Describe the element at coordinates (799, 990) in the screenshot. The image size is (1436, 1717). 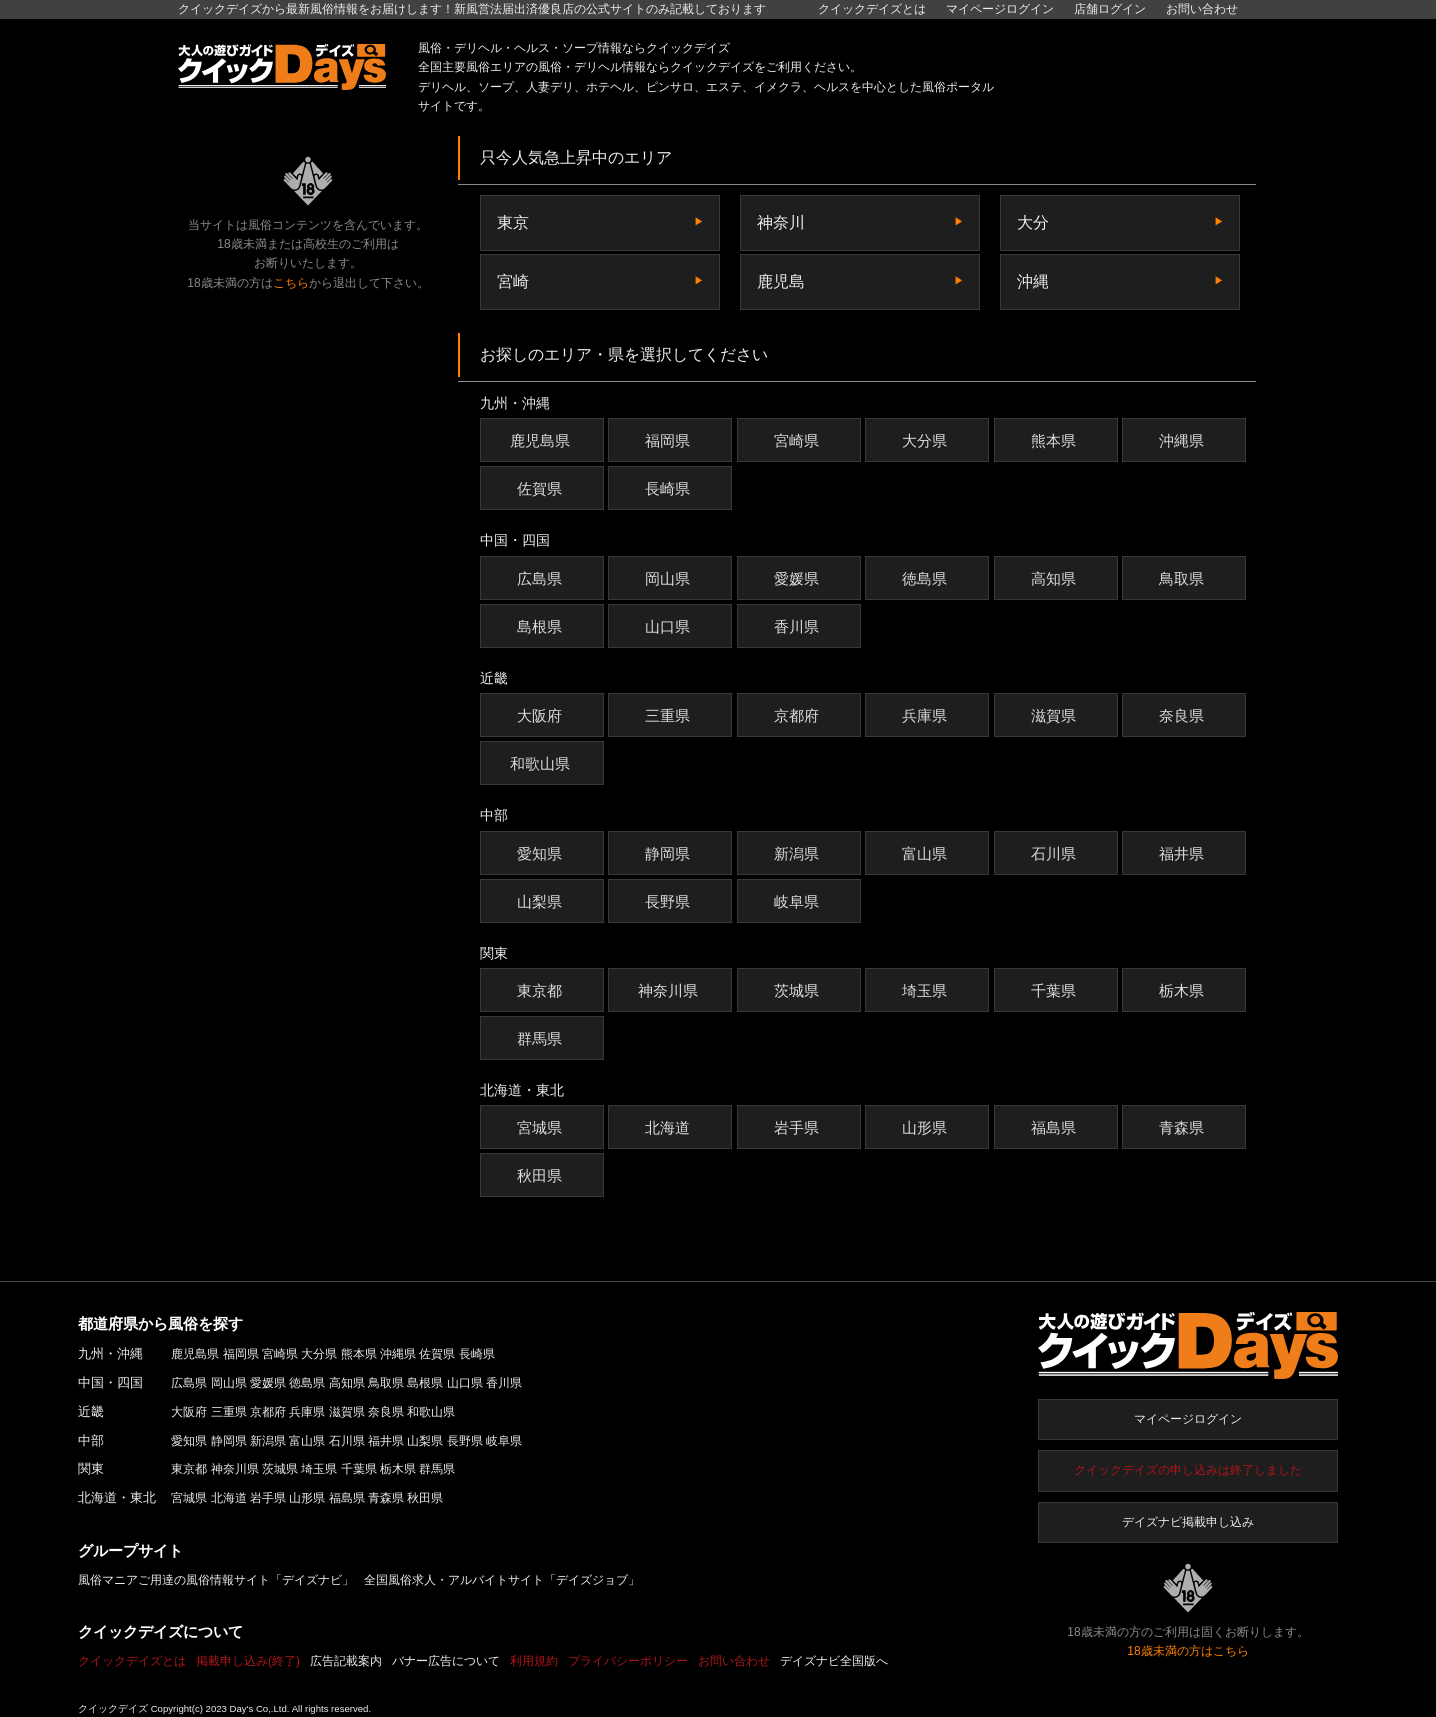
I see `茨城県` at that location.